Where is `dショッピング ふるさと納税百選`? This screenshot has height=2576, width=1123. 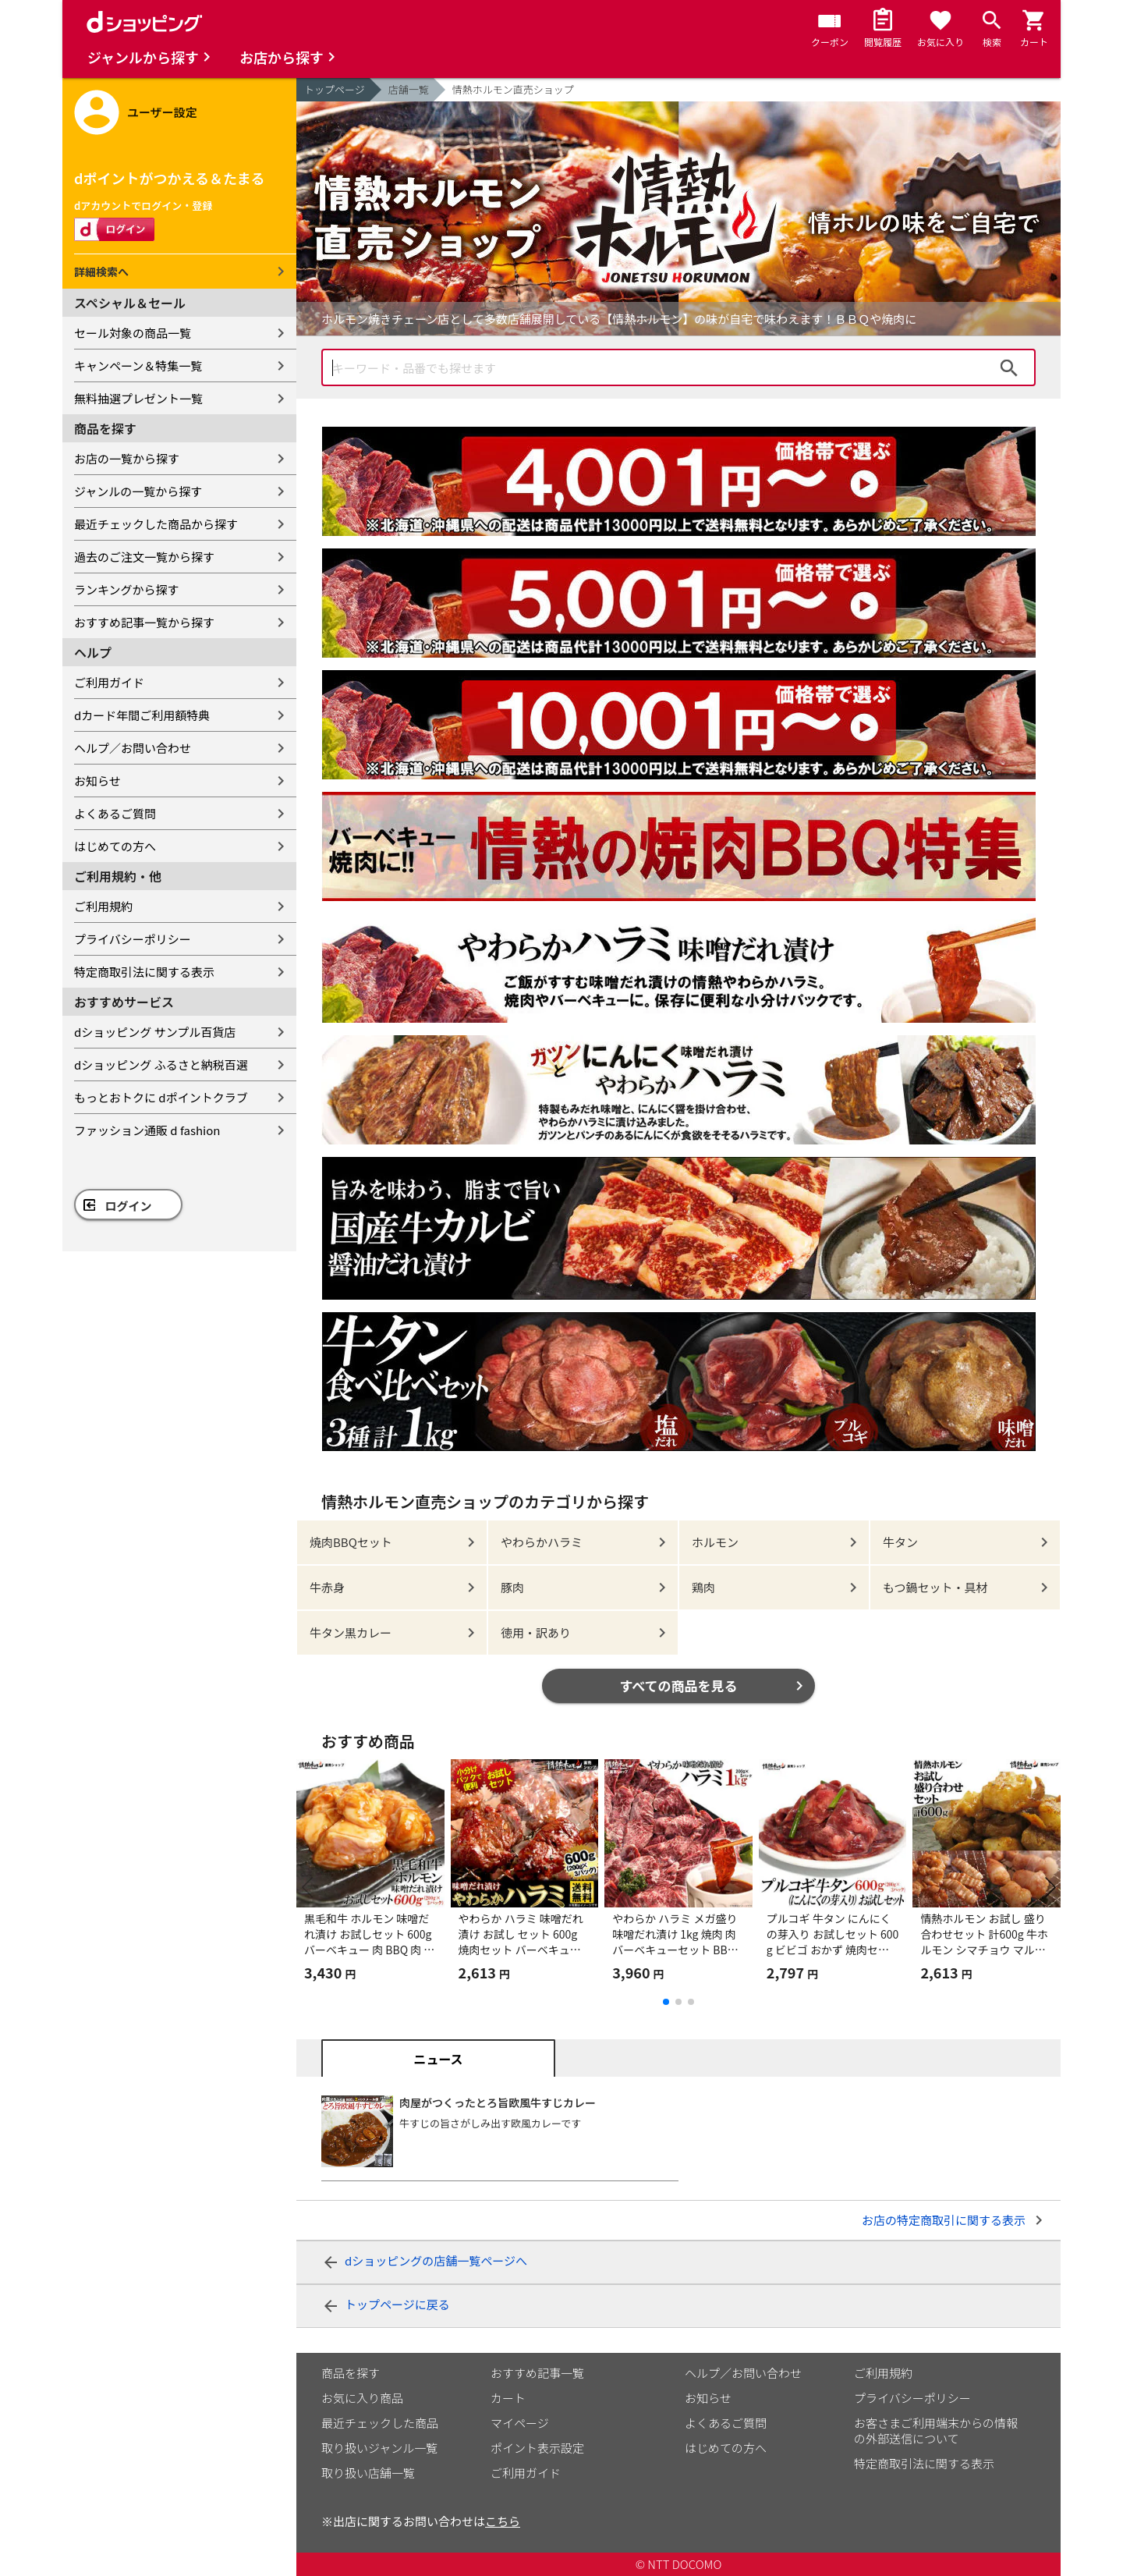 dショッピング ふるさと納税百選 is located at coordinates (161, 1064).